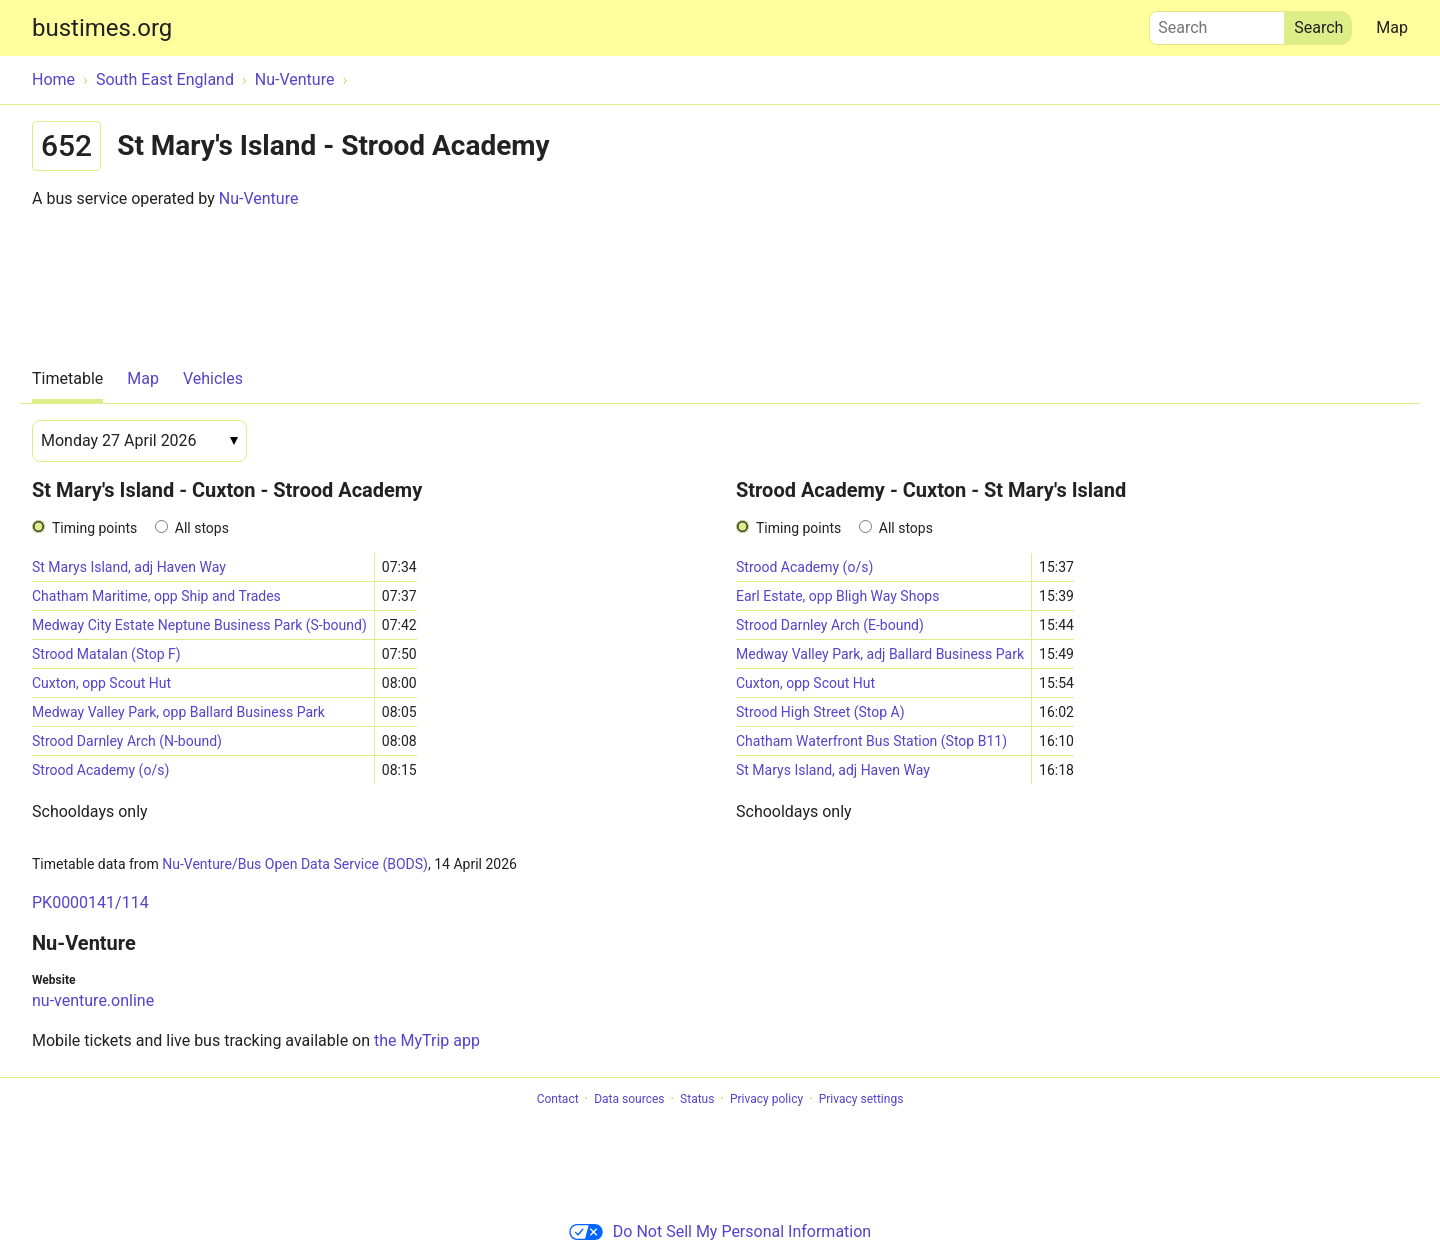  What do you see at coordinates (156, 596) in the screenshot?
I see `Chatham Maritime, opp Ship and Trades` at bounding box center [156, 596].